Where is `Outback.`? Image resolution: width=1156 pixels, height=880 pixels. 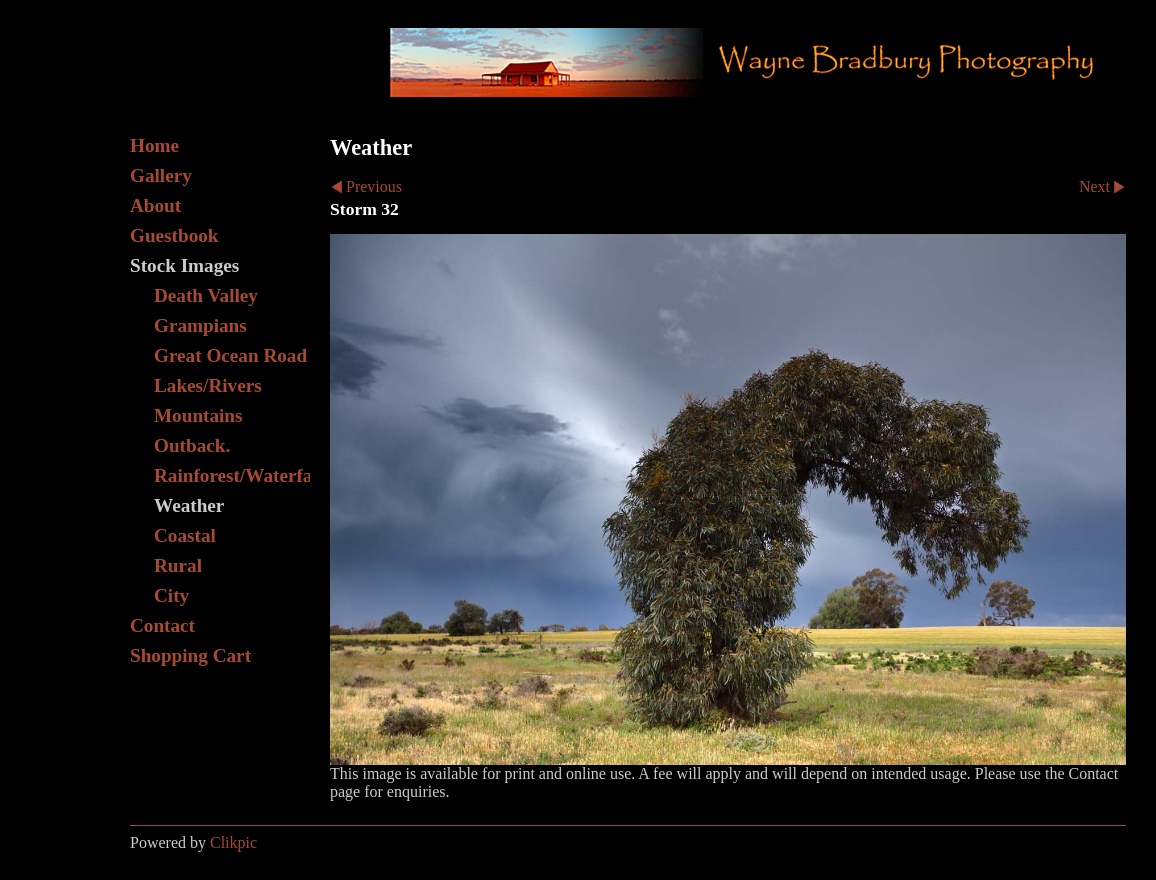
Outback. is located at coordinates (192, 445).